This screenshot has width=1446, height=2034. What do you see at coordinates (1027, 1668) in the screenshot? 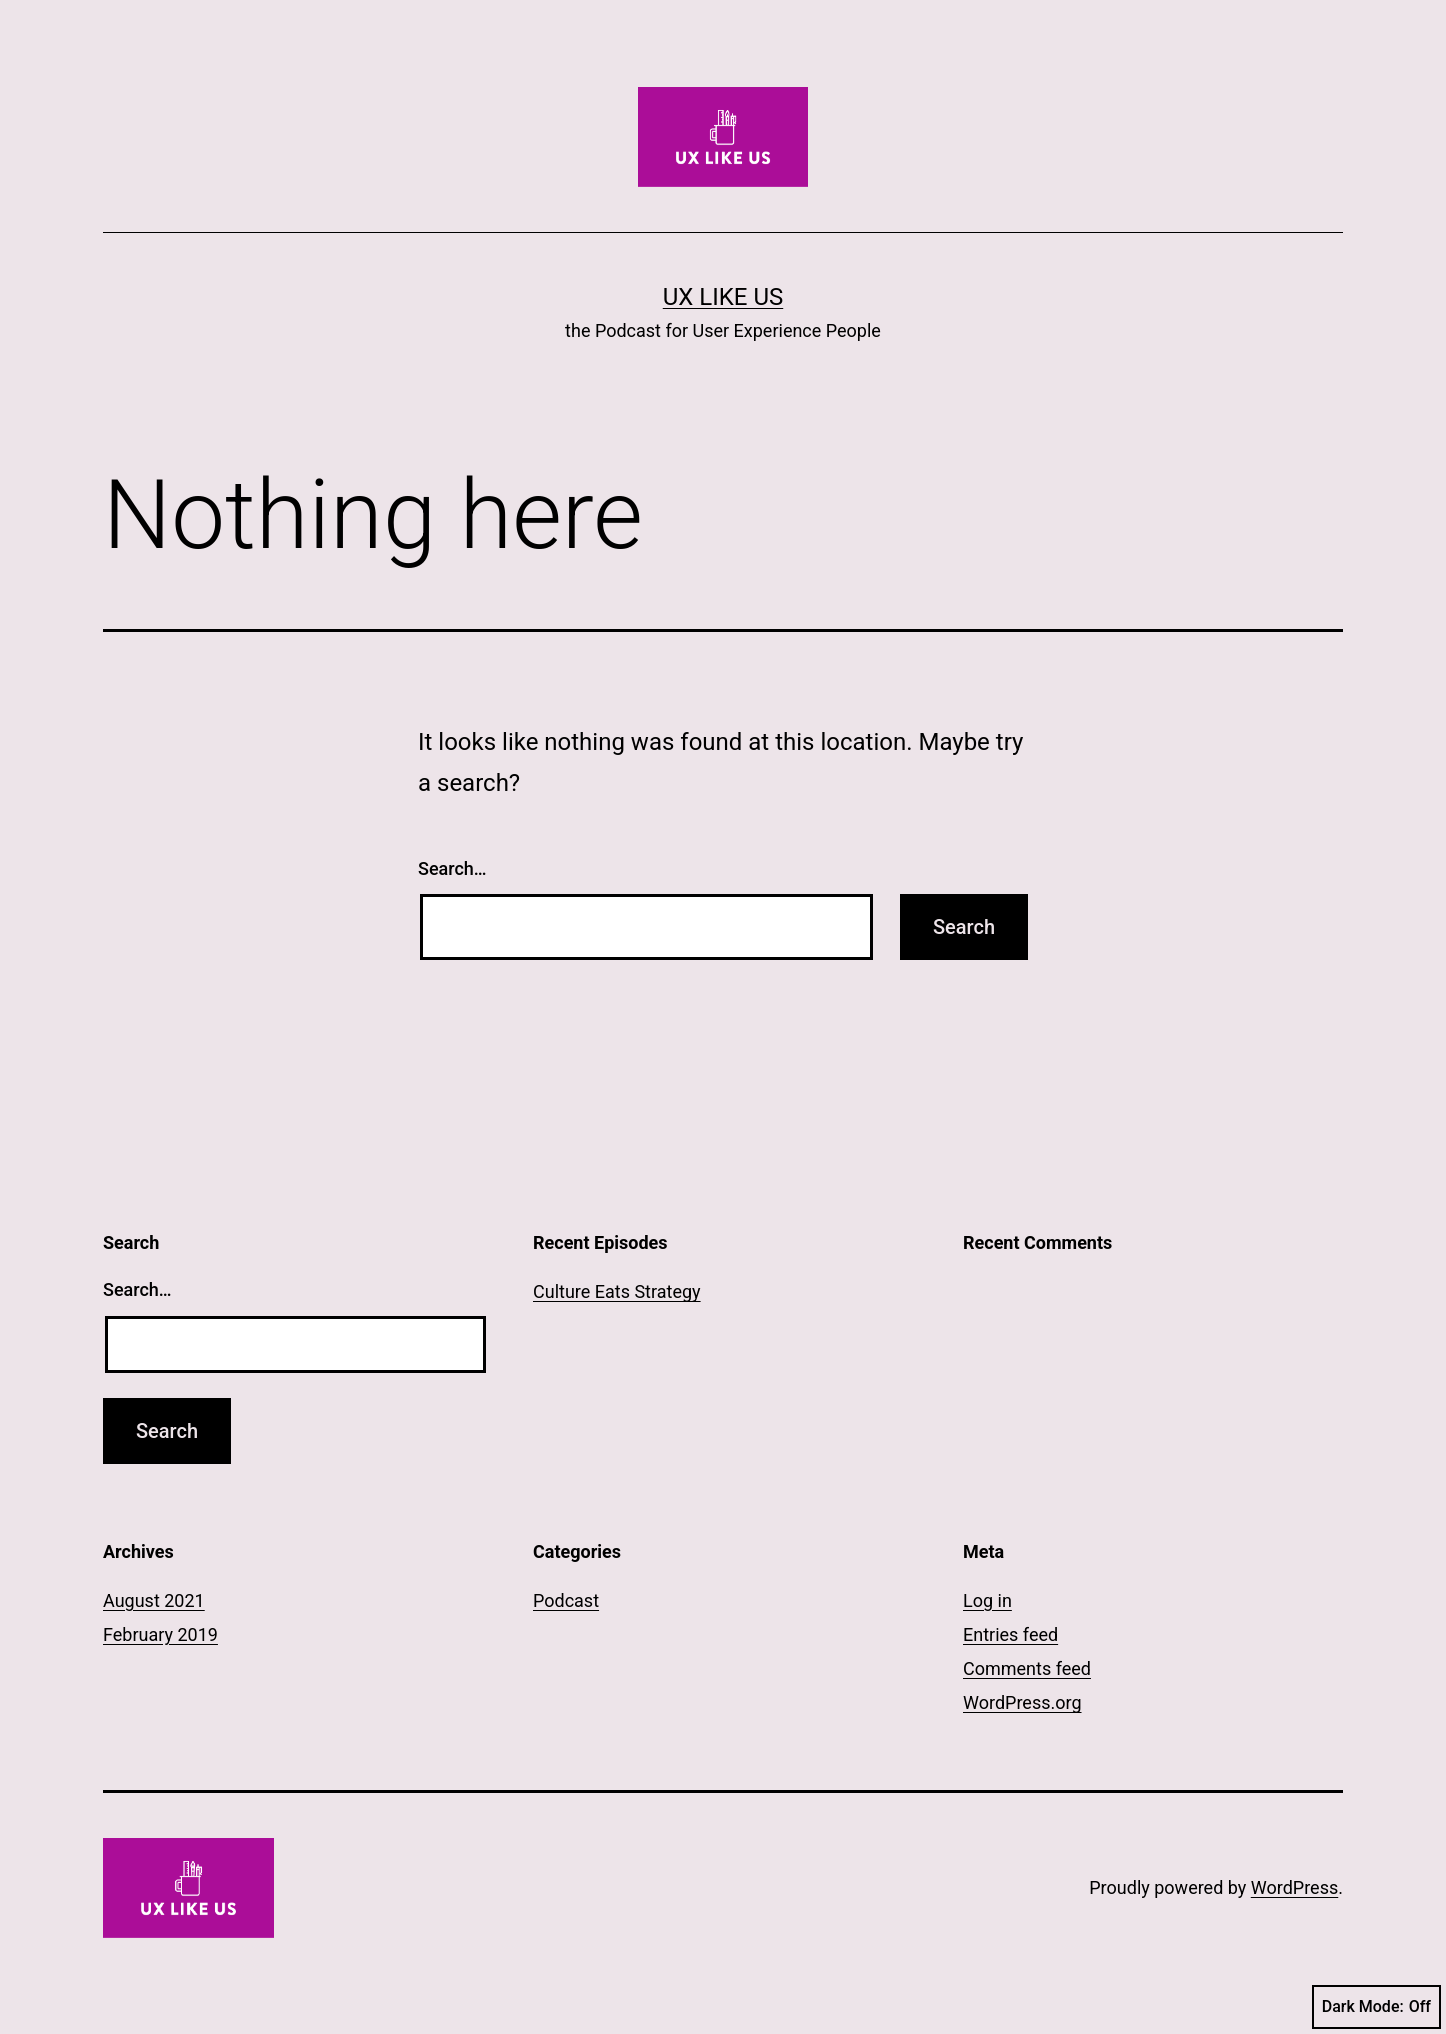
I see `Comments feed` at bounding box center [1027, 1668].